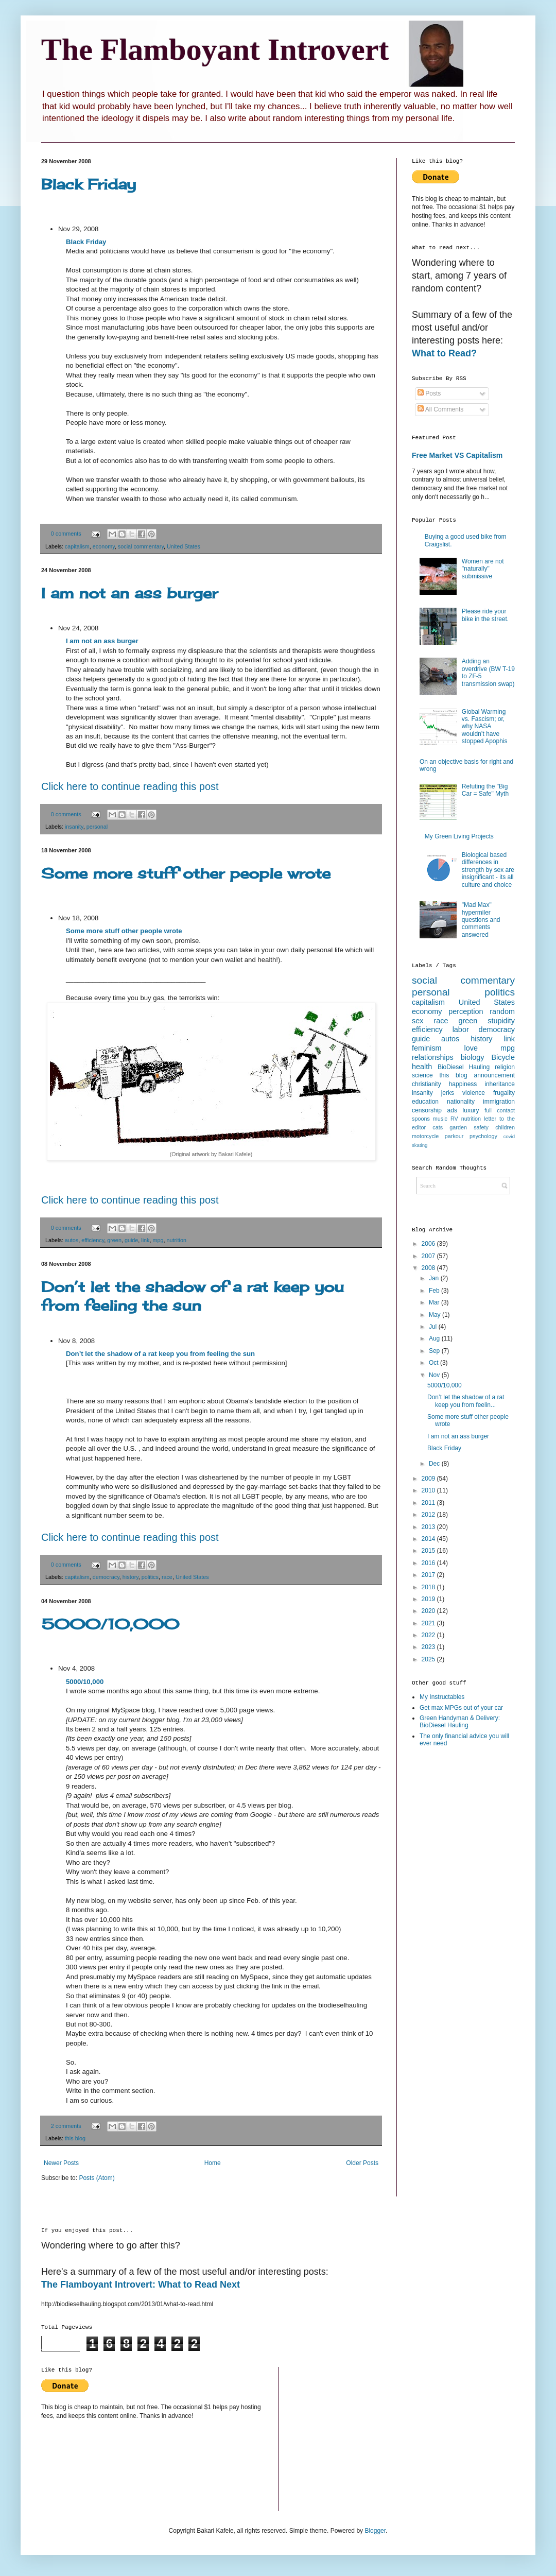 The image size is (556, 2576). What do you see at coordinates (453, 1918) in the screenshot?
I see `[Advertisement]` at bounding box center [453, 1918].